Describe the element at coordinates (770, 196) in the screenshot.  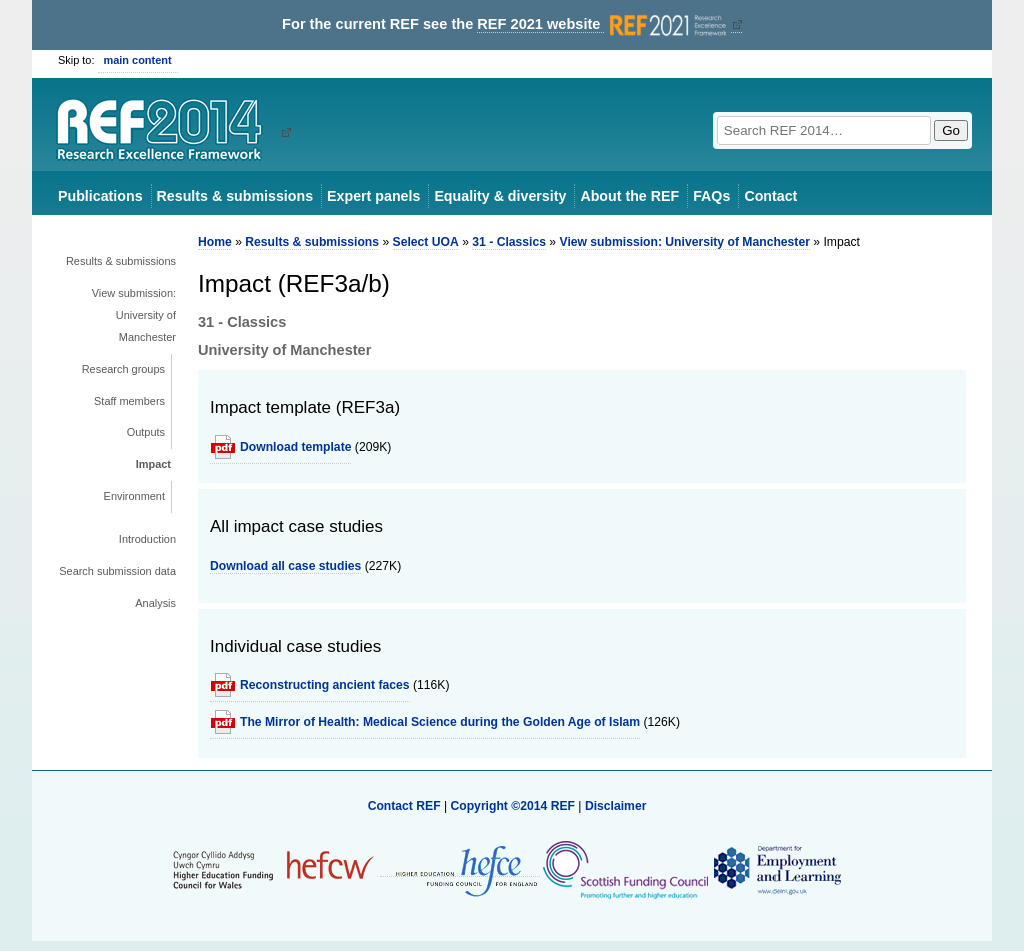
I see `Contact` at that location.